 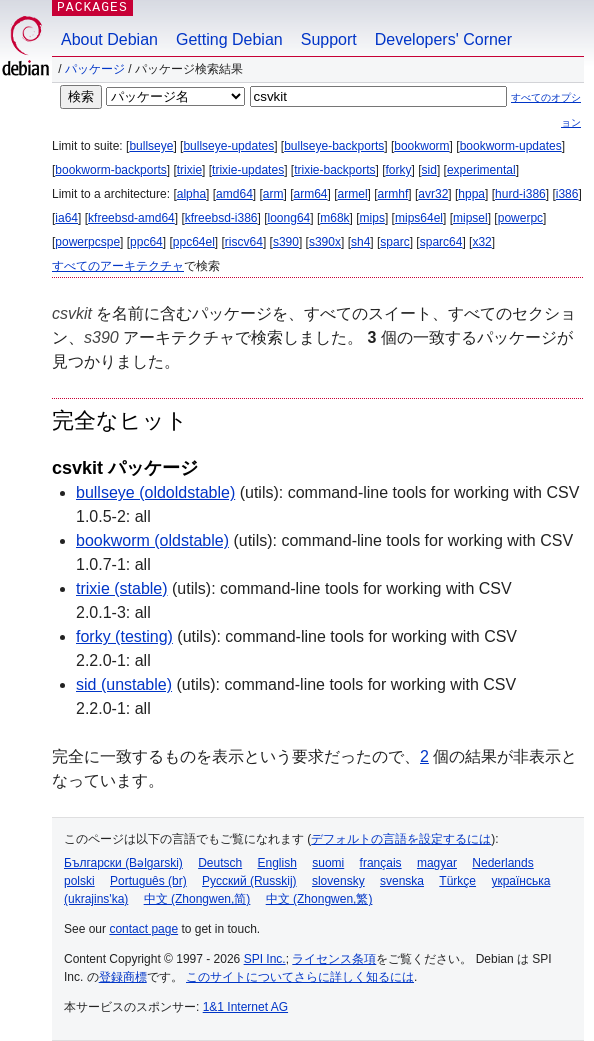 I want to click on svenska, so click(x=402, y=881).